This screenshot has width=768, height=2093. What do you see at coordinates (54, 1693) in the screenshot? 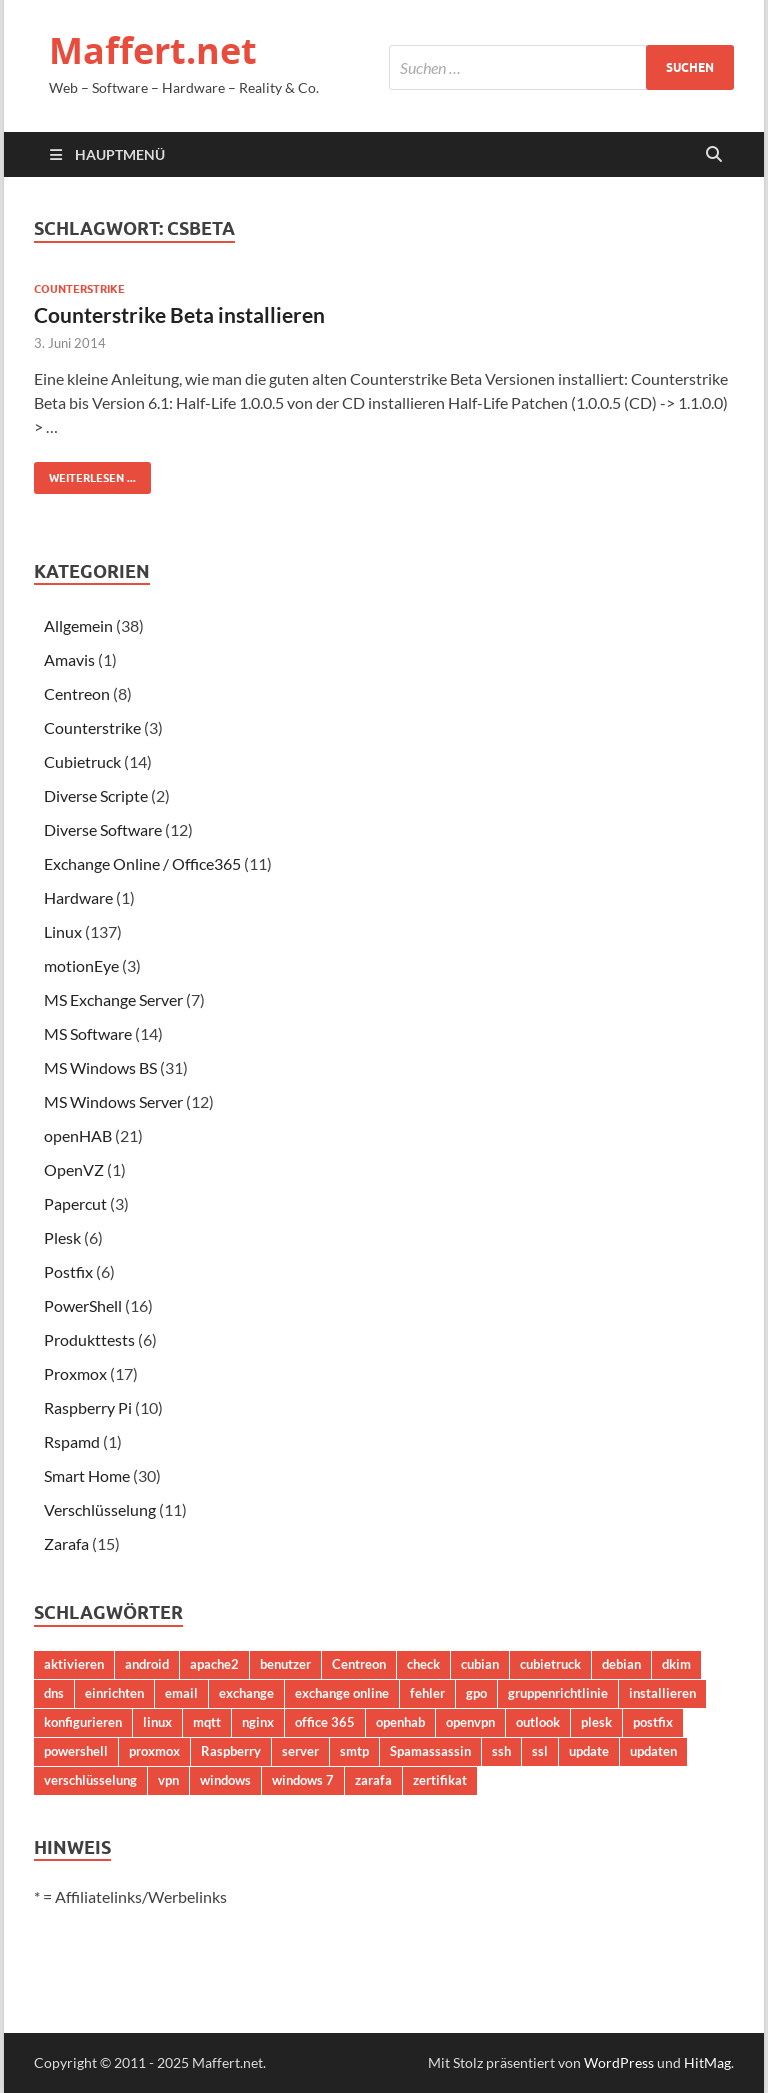
I see `dns` at bounding box center [54, 1693].